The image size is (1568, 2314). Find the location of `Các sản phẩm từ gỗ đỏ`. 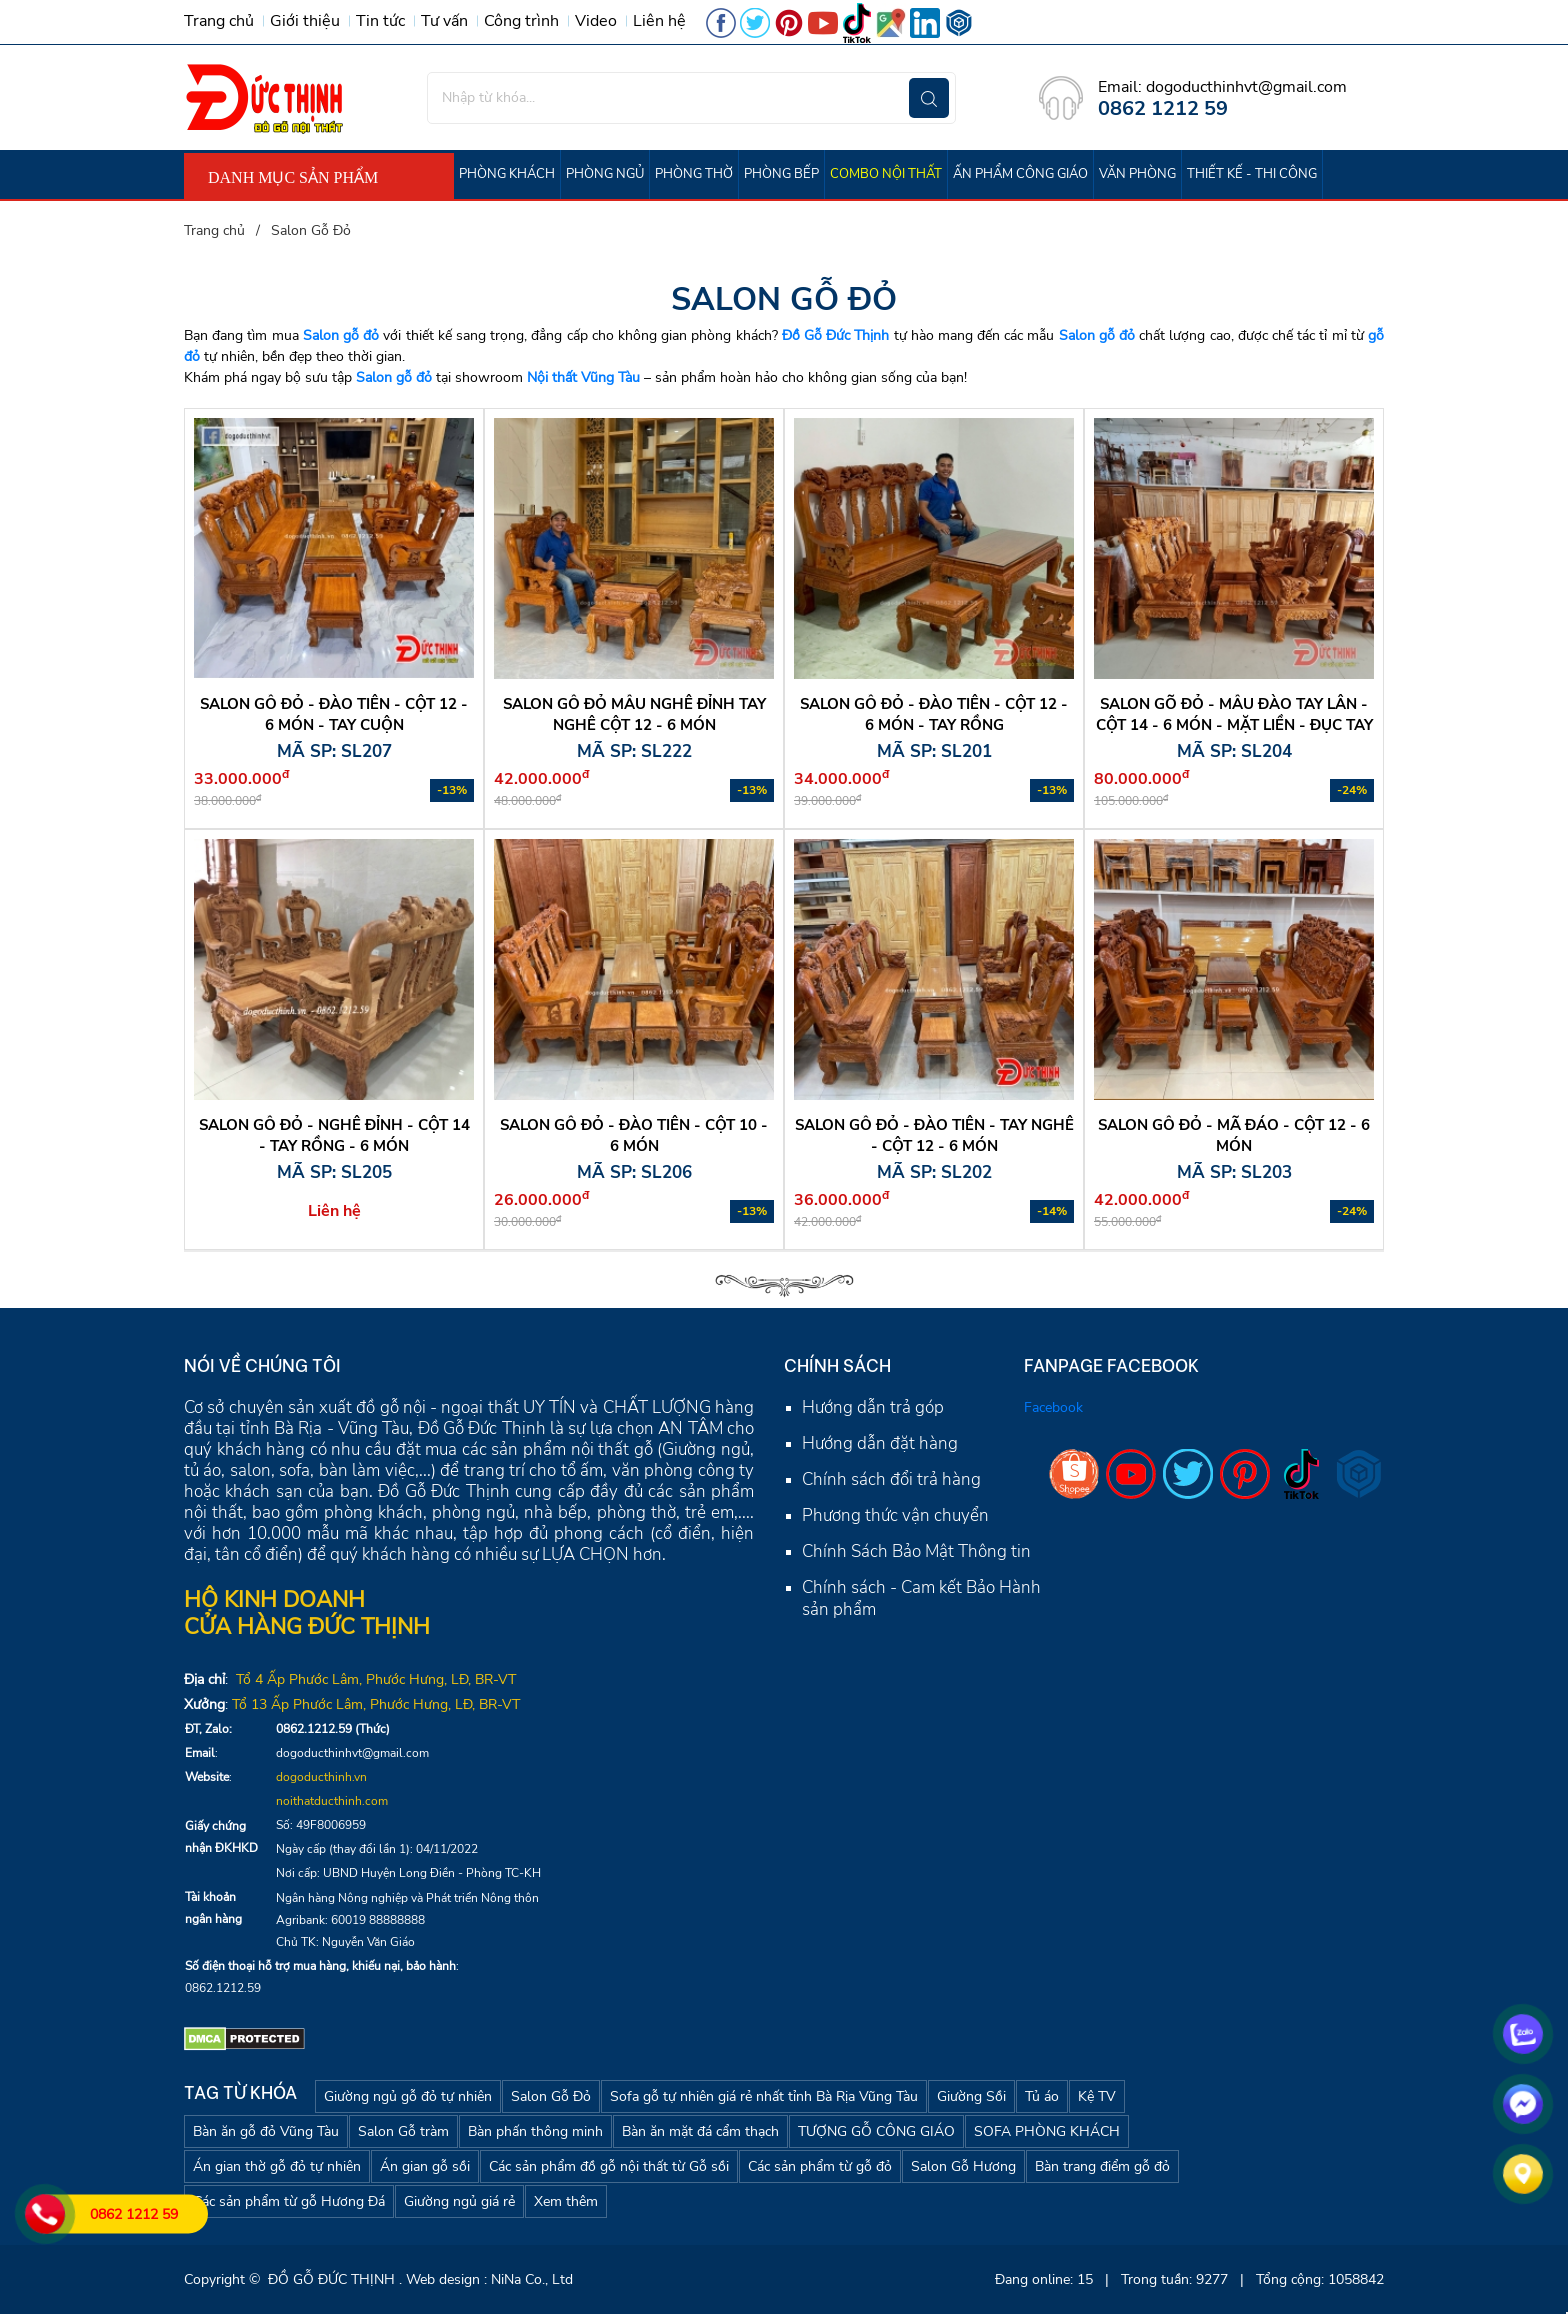

Các sản phẩm từ gỗ đỏ is located at coordinates (820, 2166).